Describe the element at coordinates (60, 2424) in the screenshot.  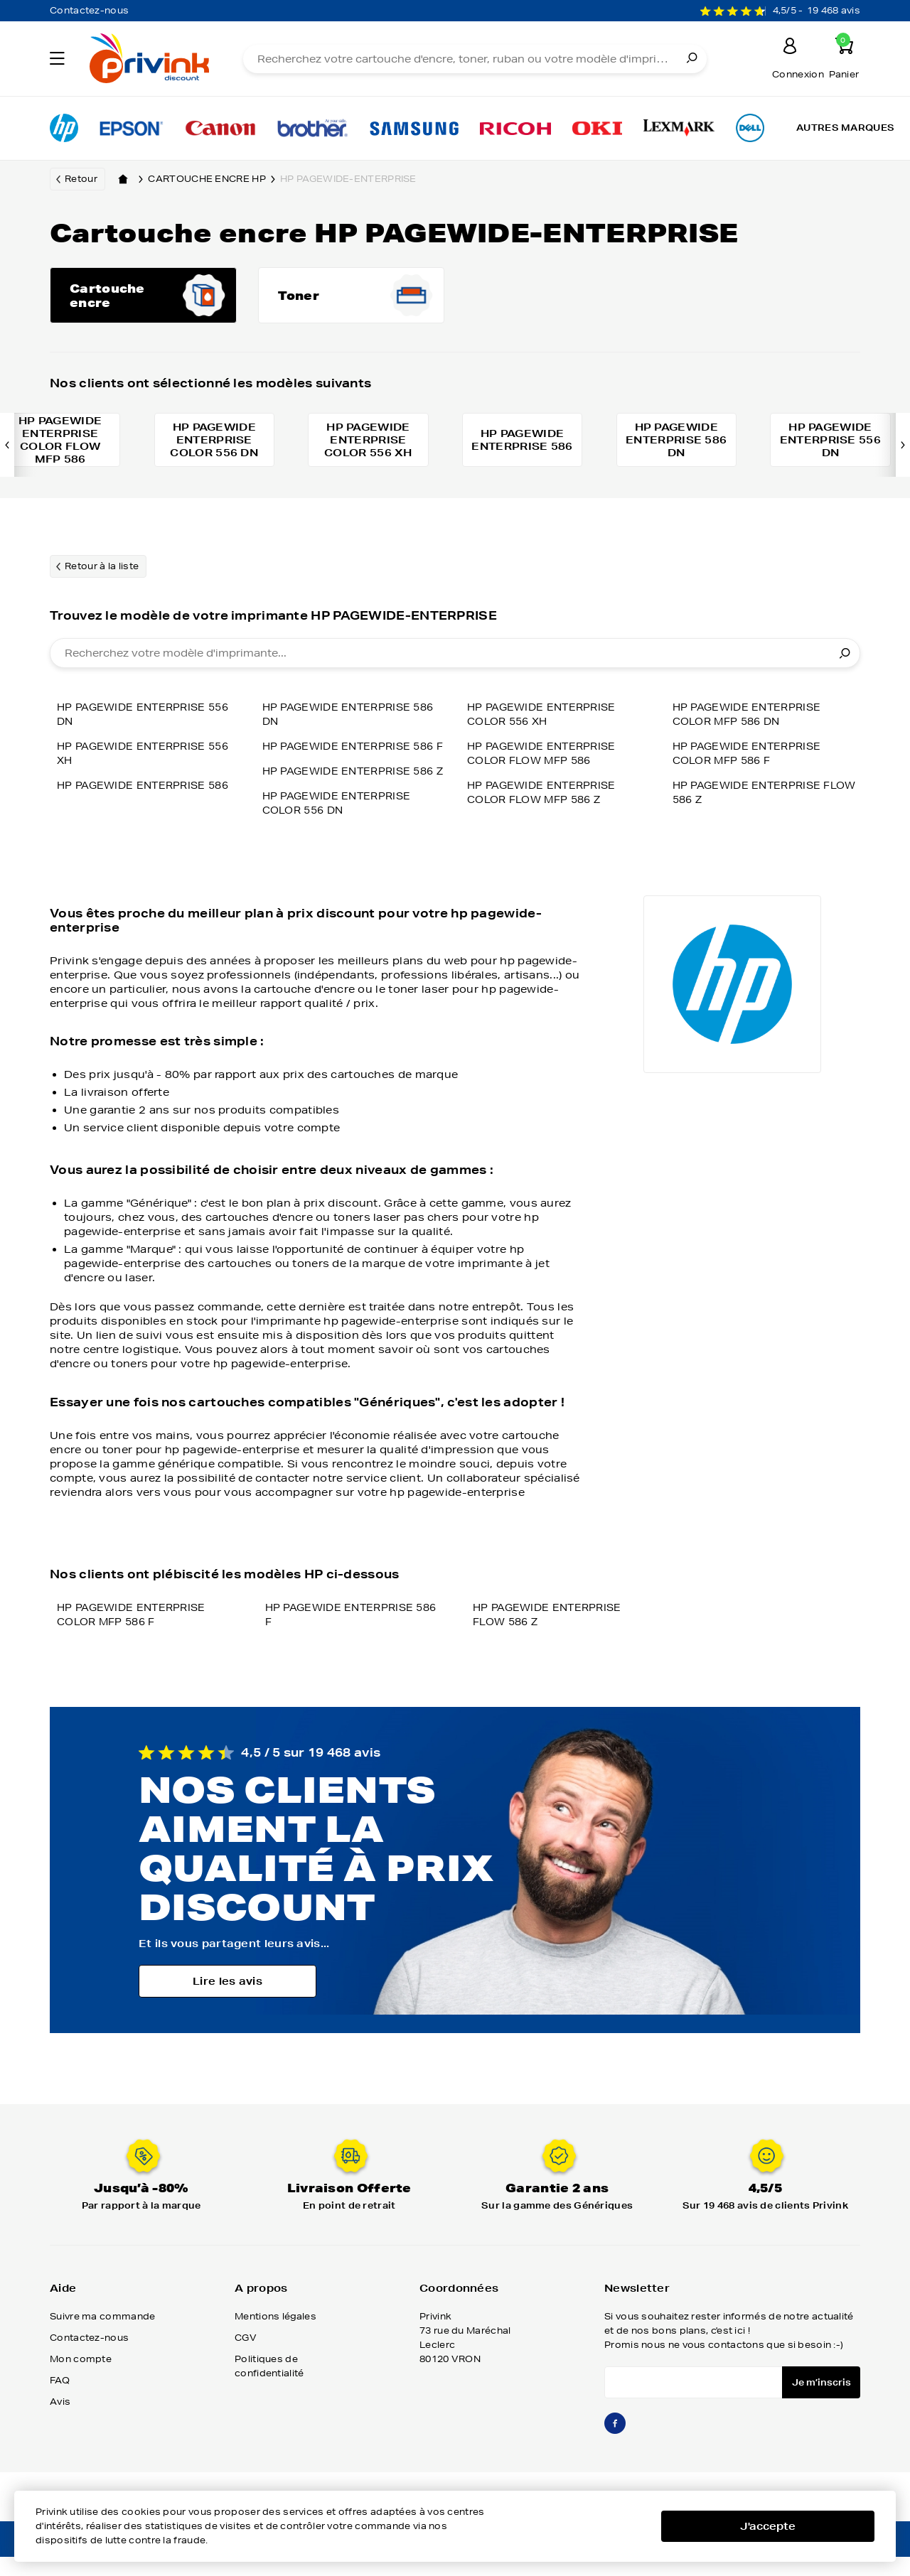
I see `Avis` at that location.